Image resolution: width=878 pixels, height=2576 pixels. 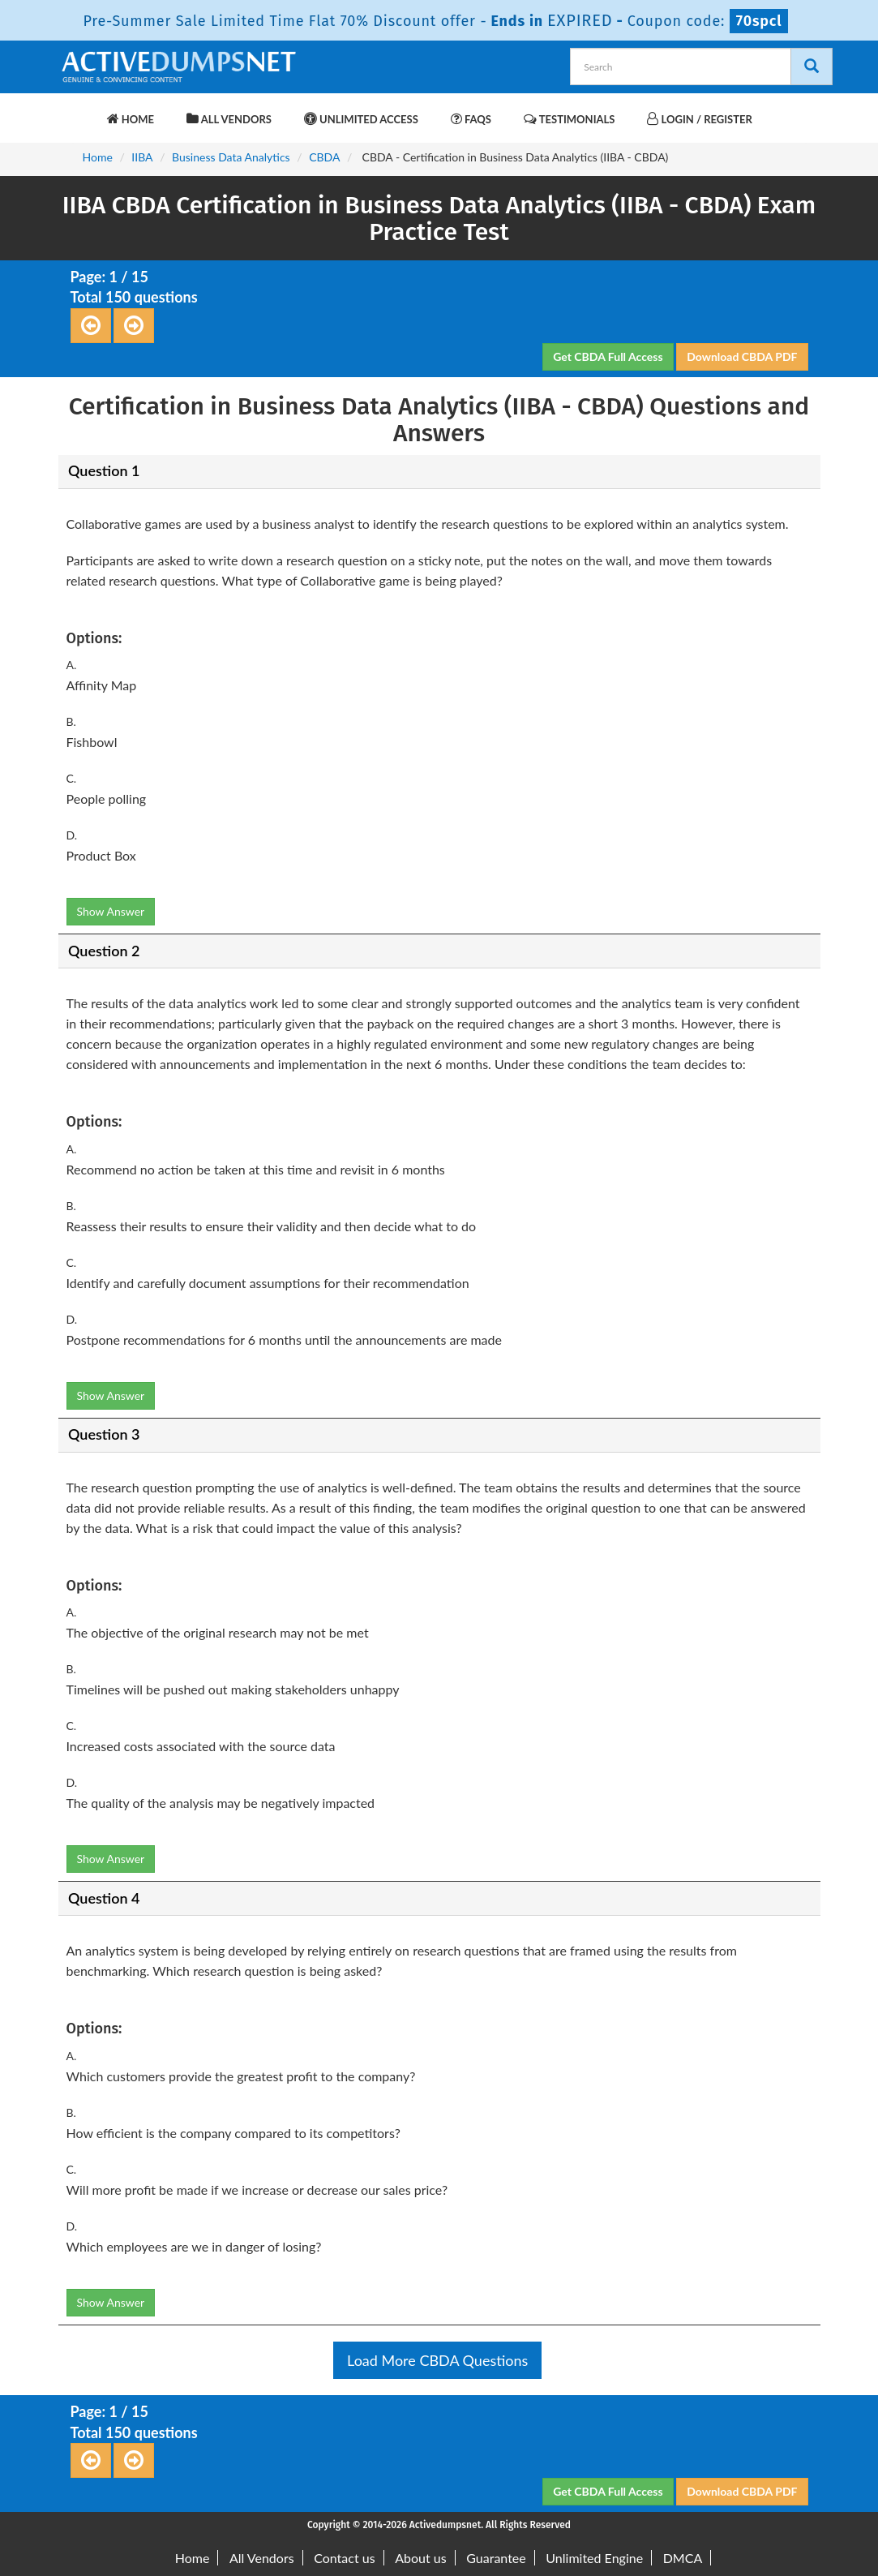 What do you see at coordinates (231, 157) in the screenshot?
I see `Business Data Analytics` at bounding box center [231, 157].